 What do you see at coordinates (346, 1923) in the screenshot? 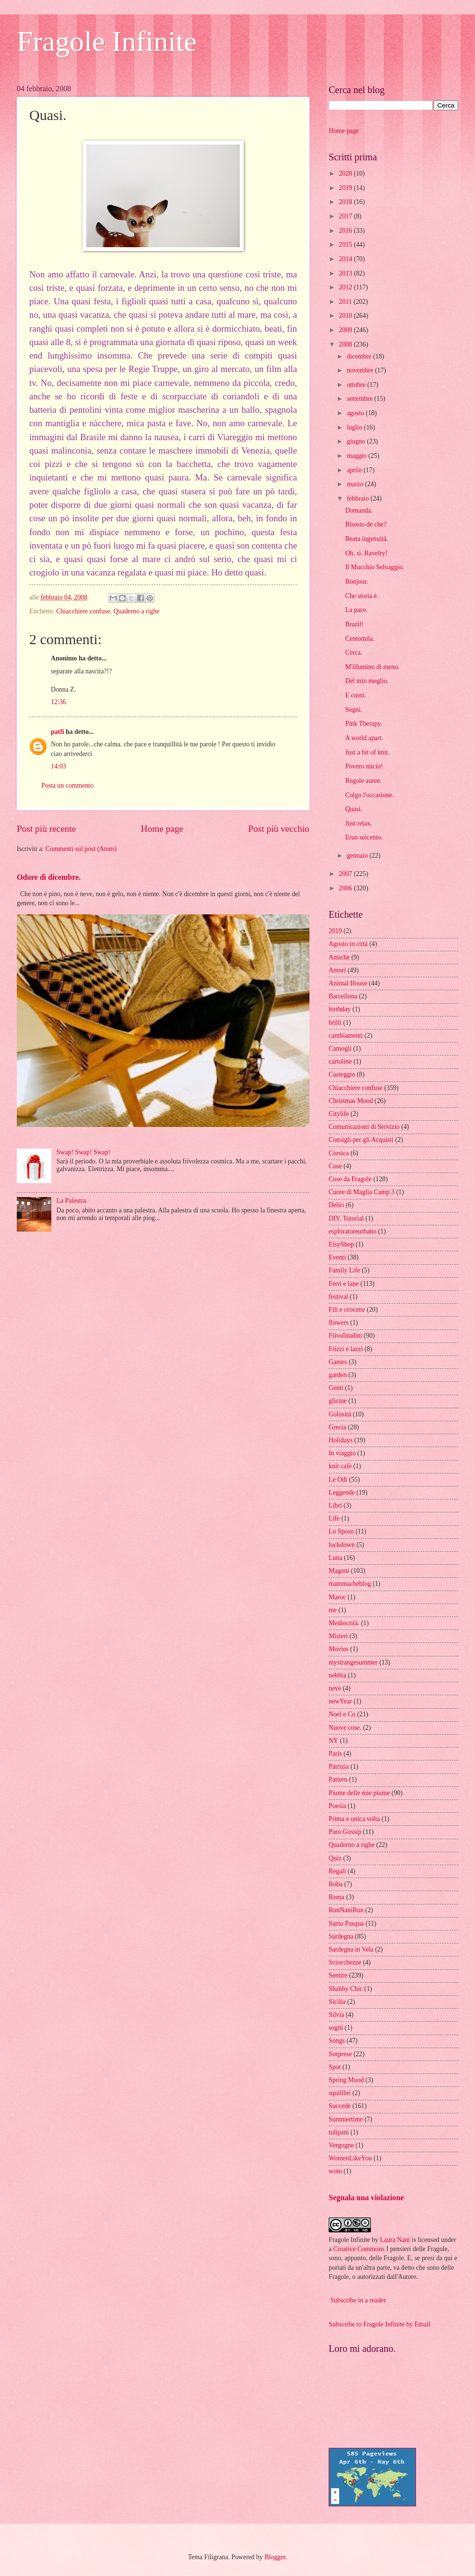
I see `Santa Pasqua` at bounding box center [346, 1923].